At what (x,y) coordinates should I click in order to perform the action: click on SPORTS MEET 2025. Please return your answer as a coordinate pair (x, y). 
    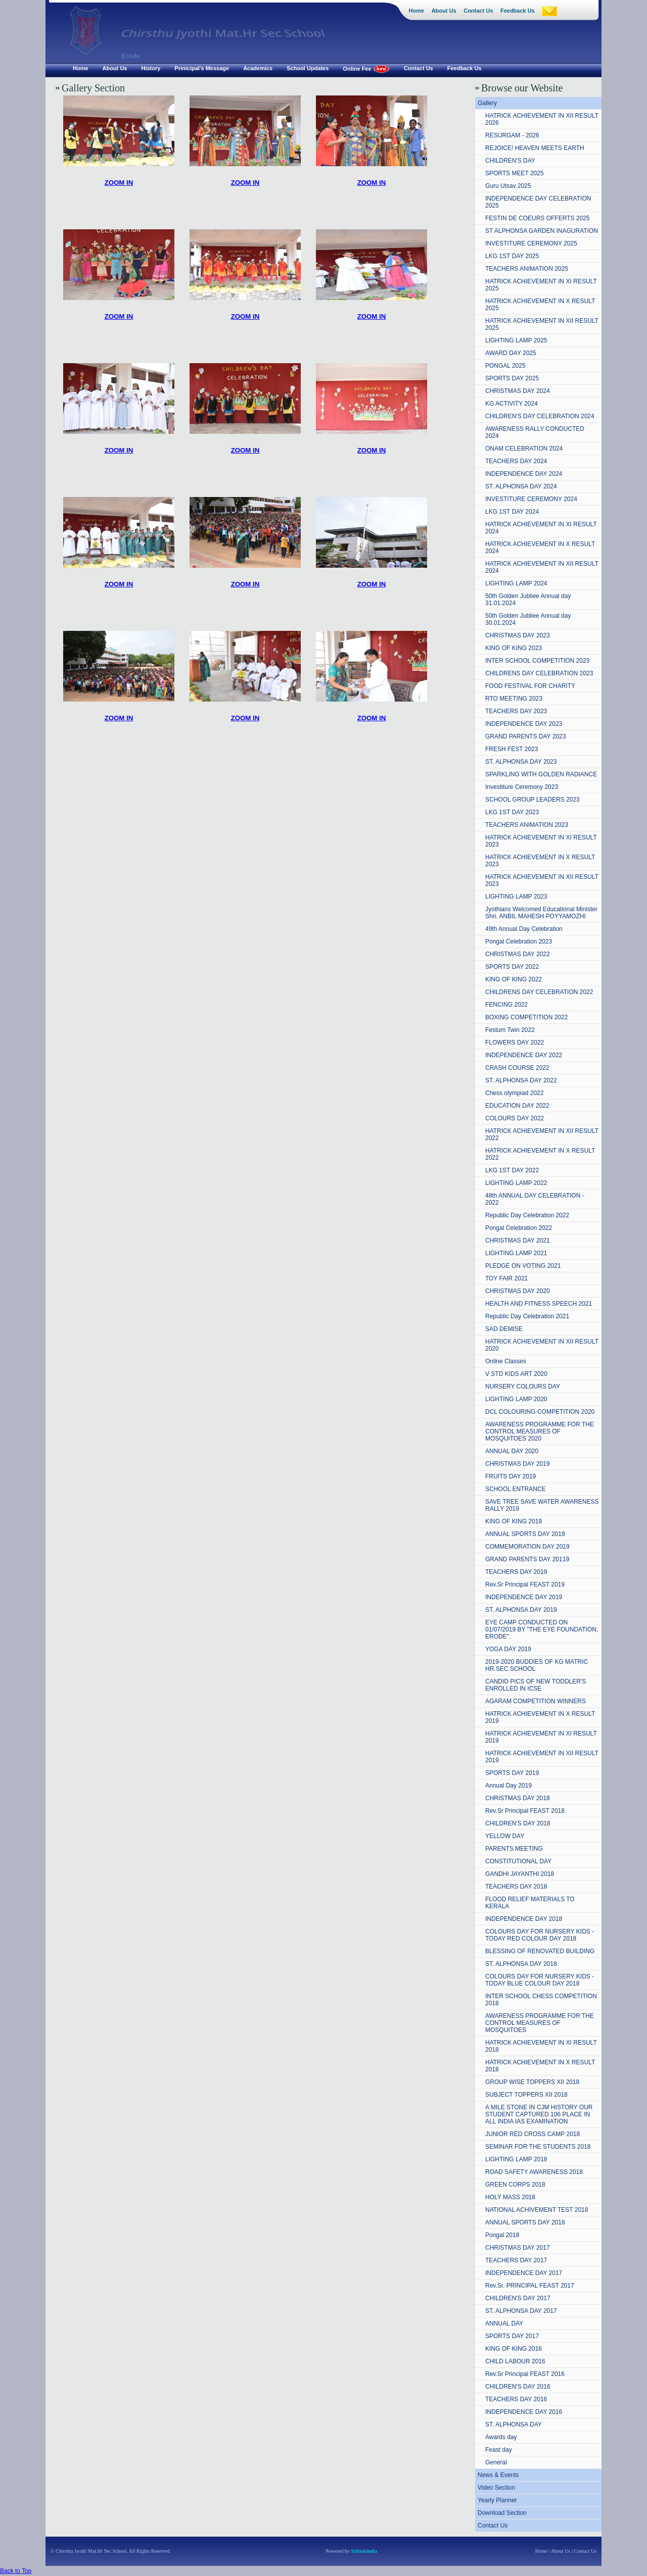
    Looking at the image, I should click on (514, 173).